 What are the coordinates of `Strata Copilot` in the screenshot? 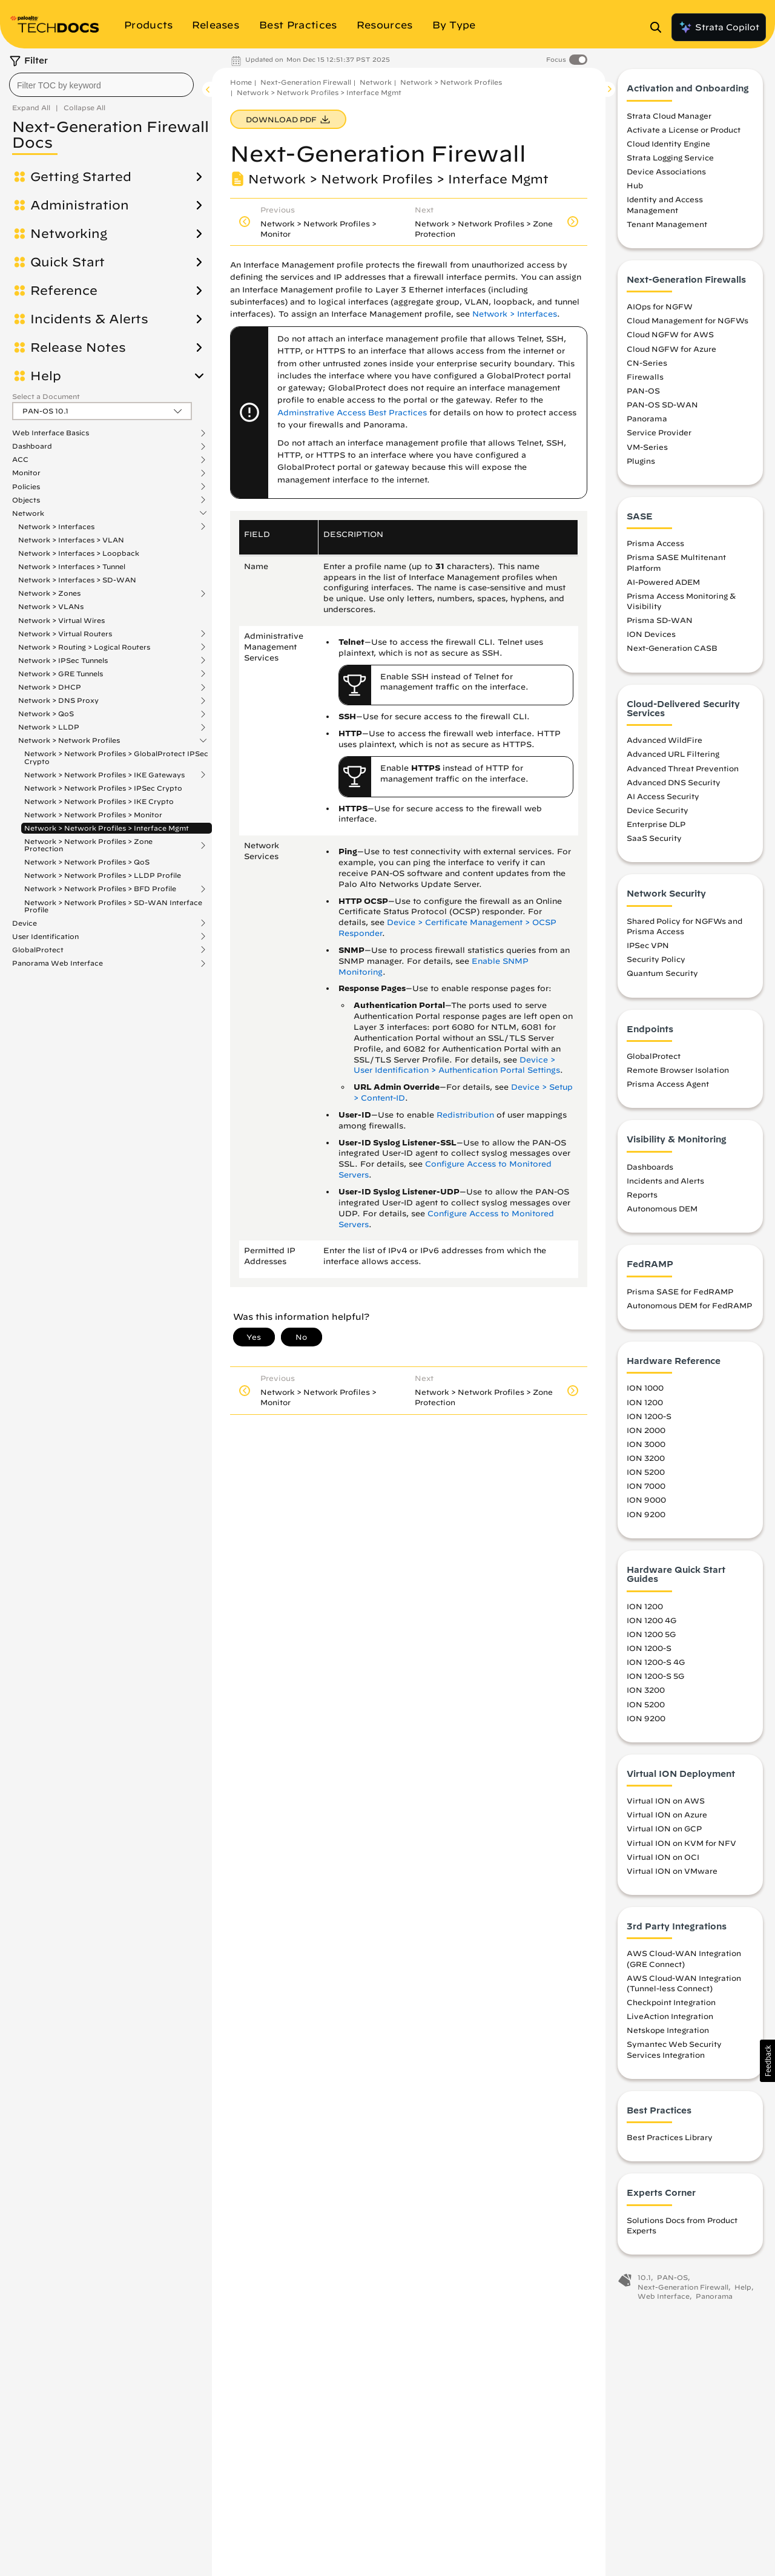 It's located at (718, 27).